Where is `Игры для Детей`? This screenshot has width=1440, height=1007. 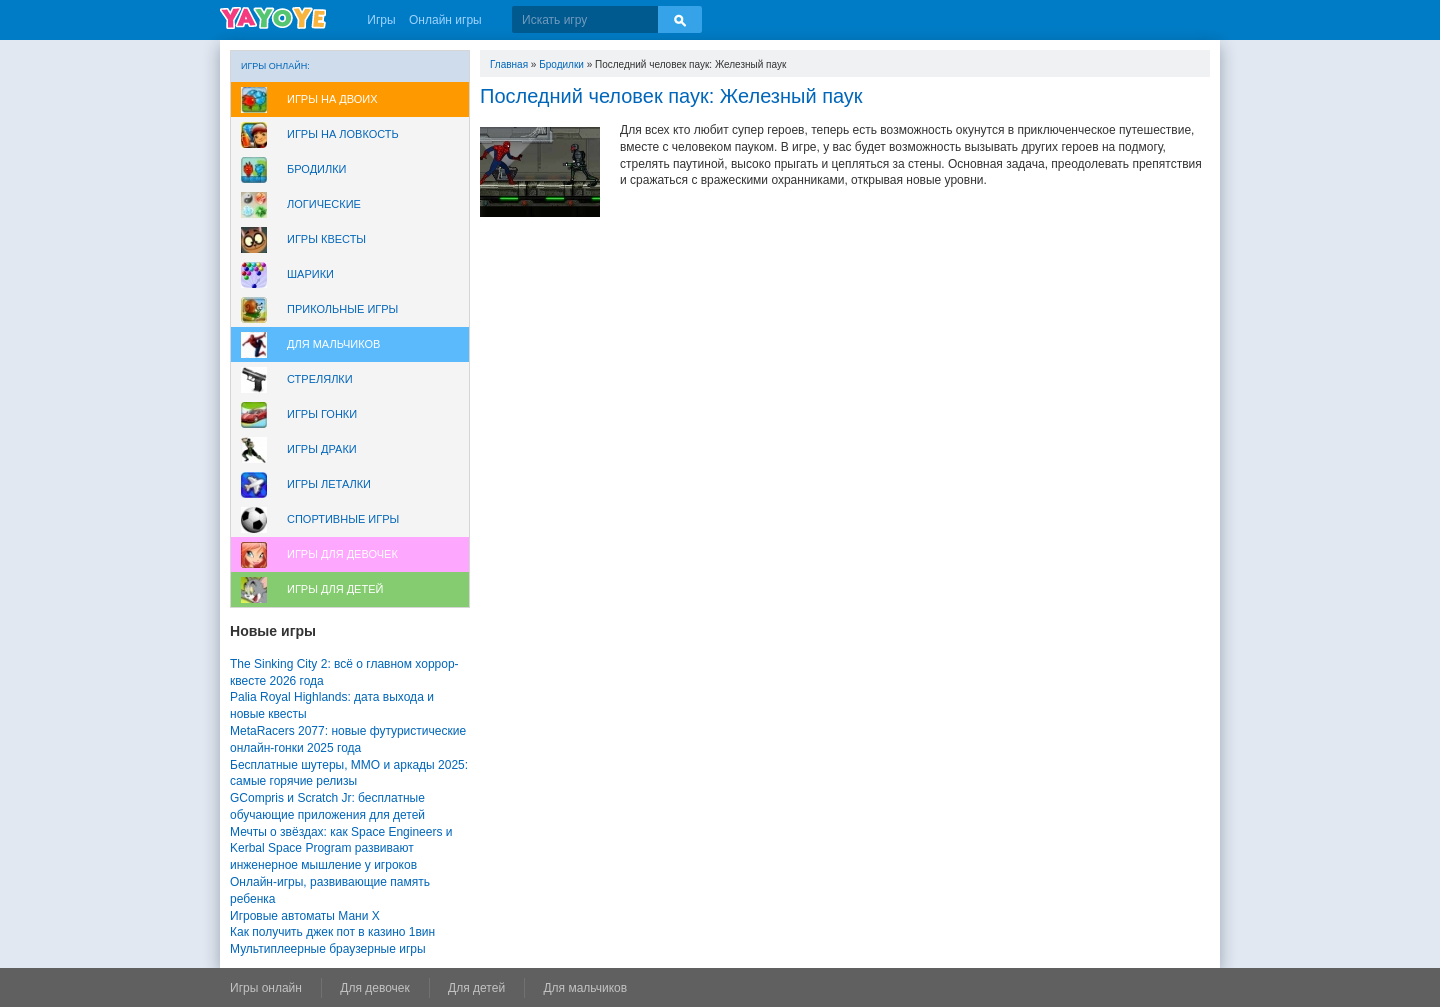 Игры для Детей is located at coordinates (335, 589).